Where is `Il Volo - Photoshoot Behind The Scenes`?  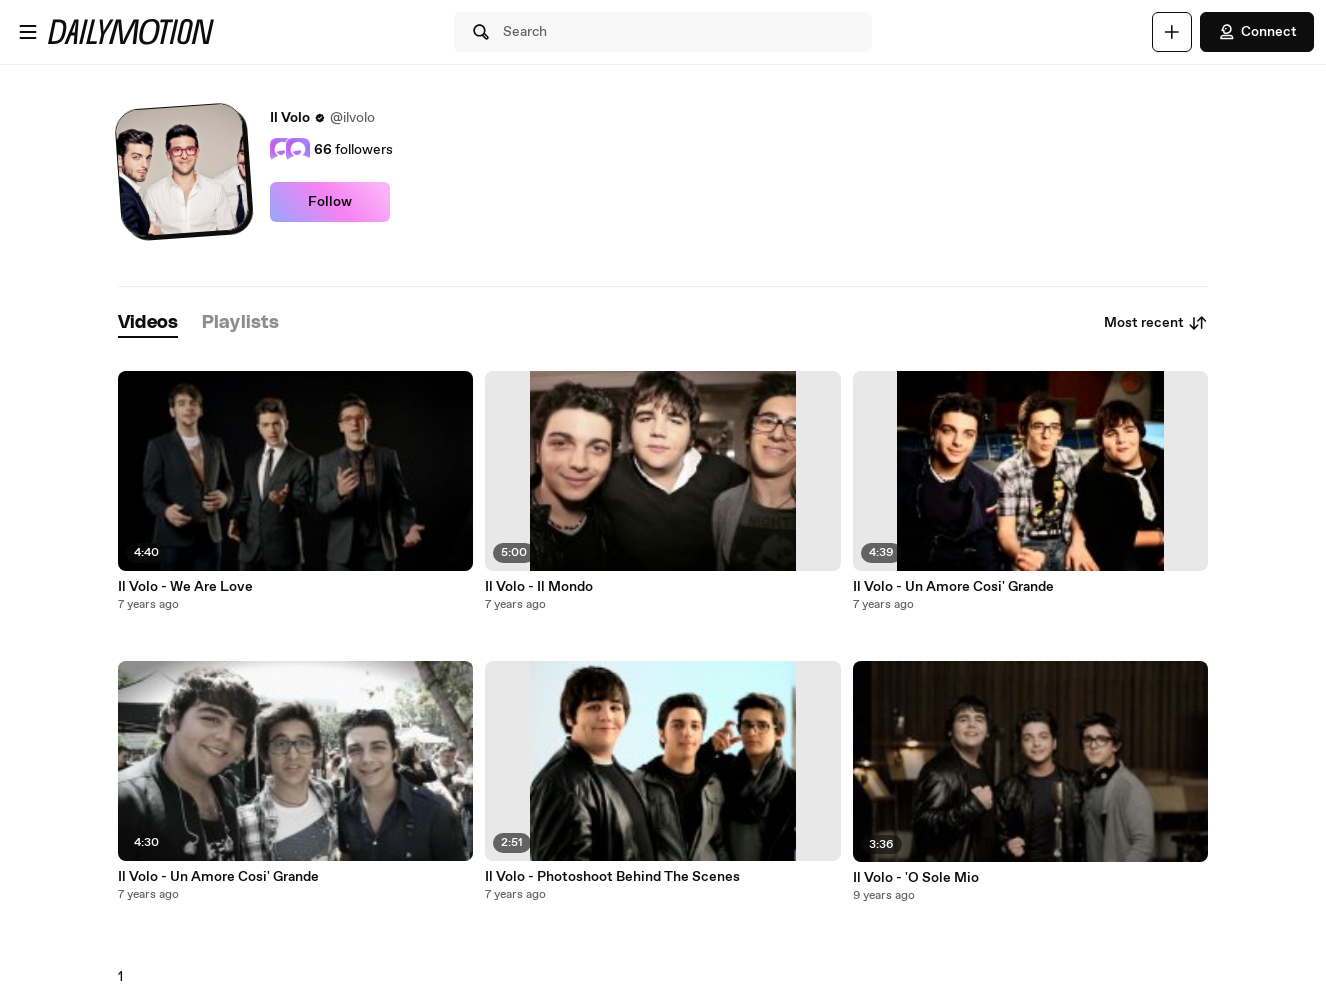 Il Volo - Photoshoot Behind The Scenes is located at coordinates (612, 877).